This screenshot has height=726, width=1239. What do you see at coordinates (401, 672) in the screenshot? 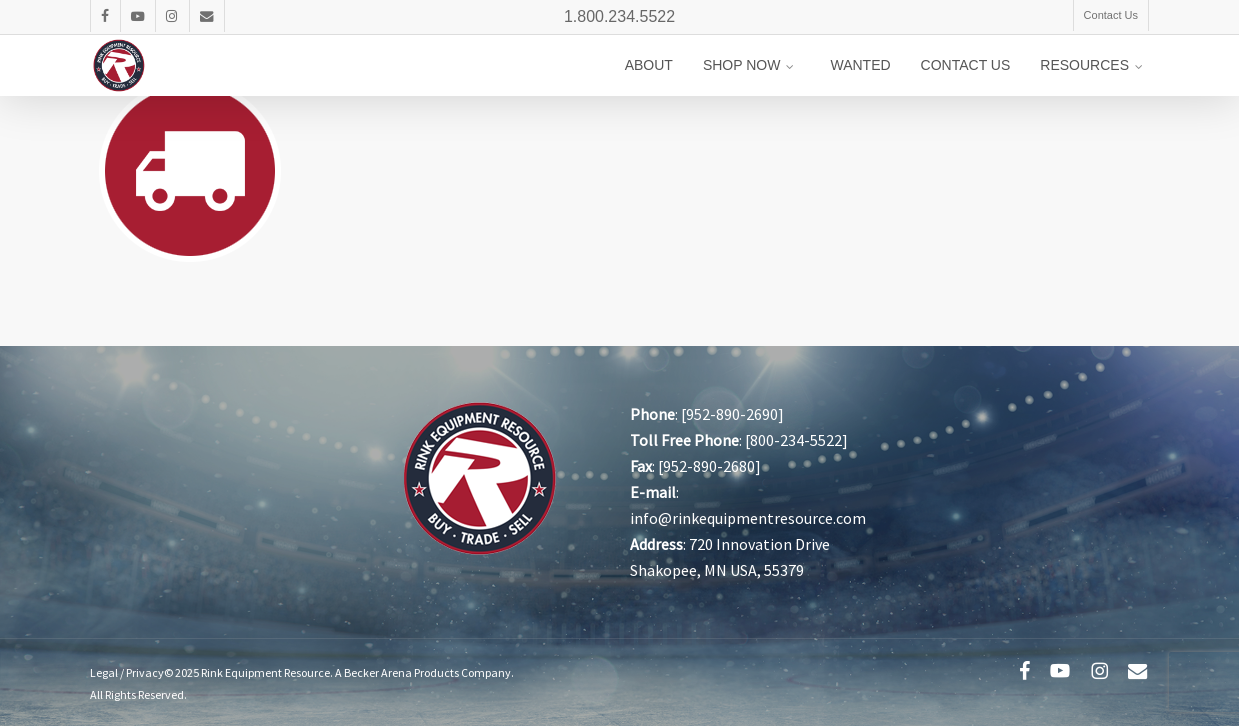
I see `Becker Arena Products` at bounding box center [401, 672].